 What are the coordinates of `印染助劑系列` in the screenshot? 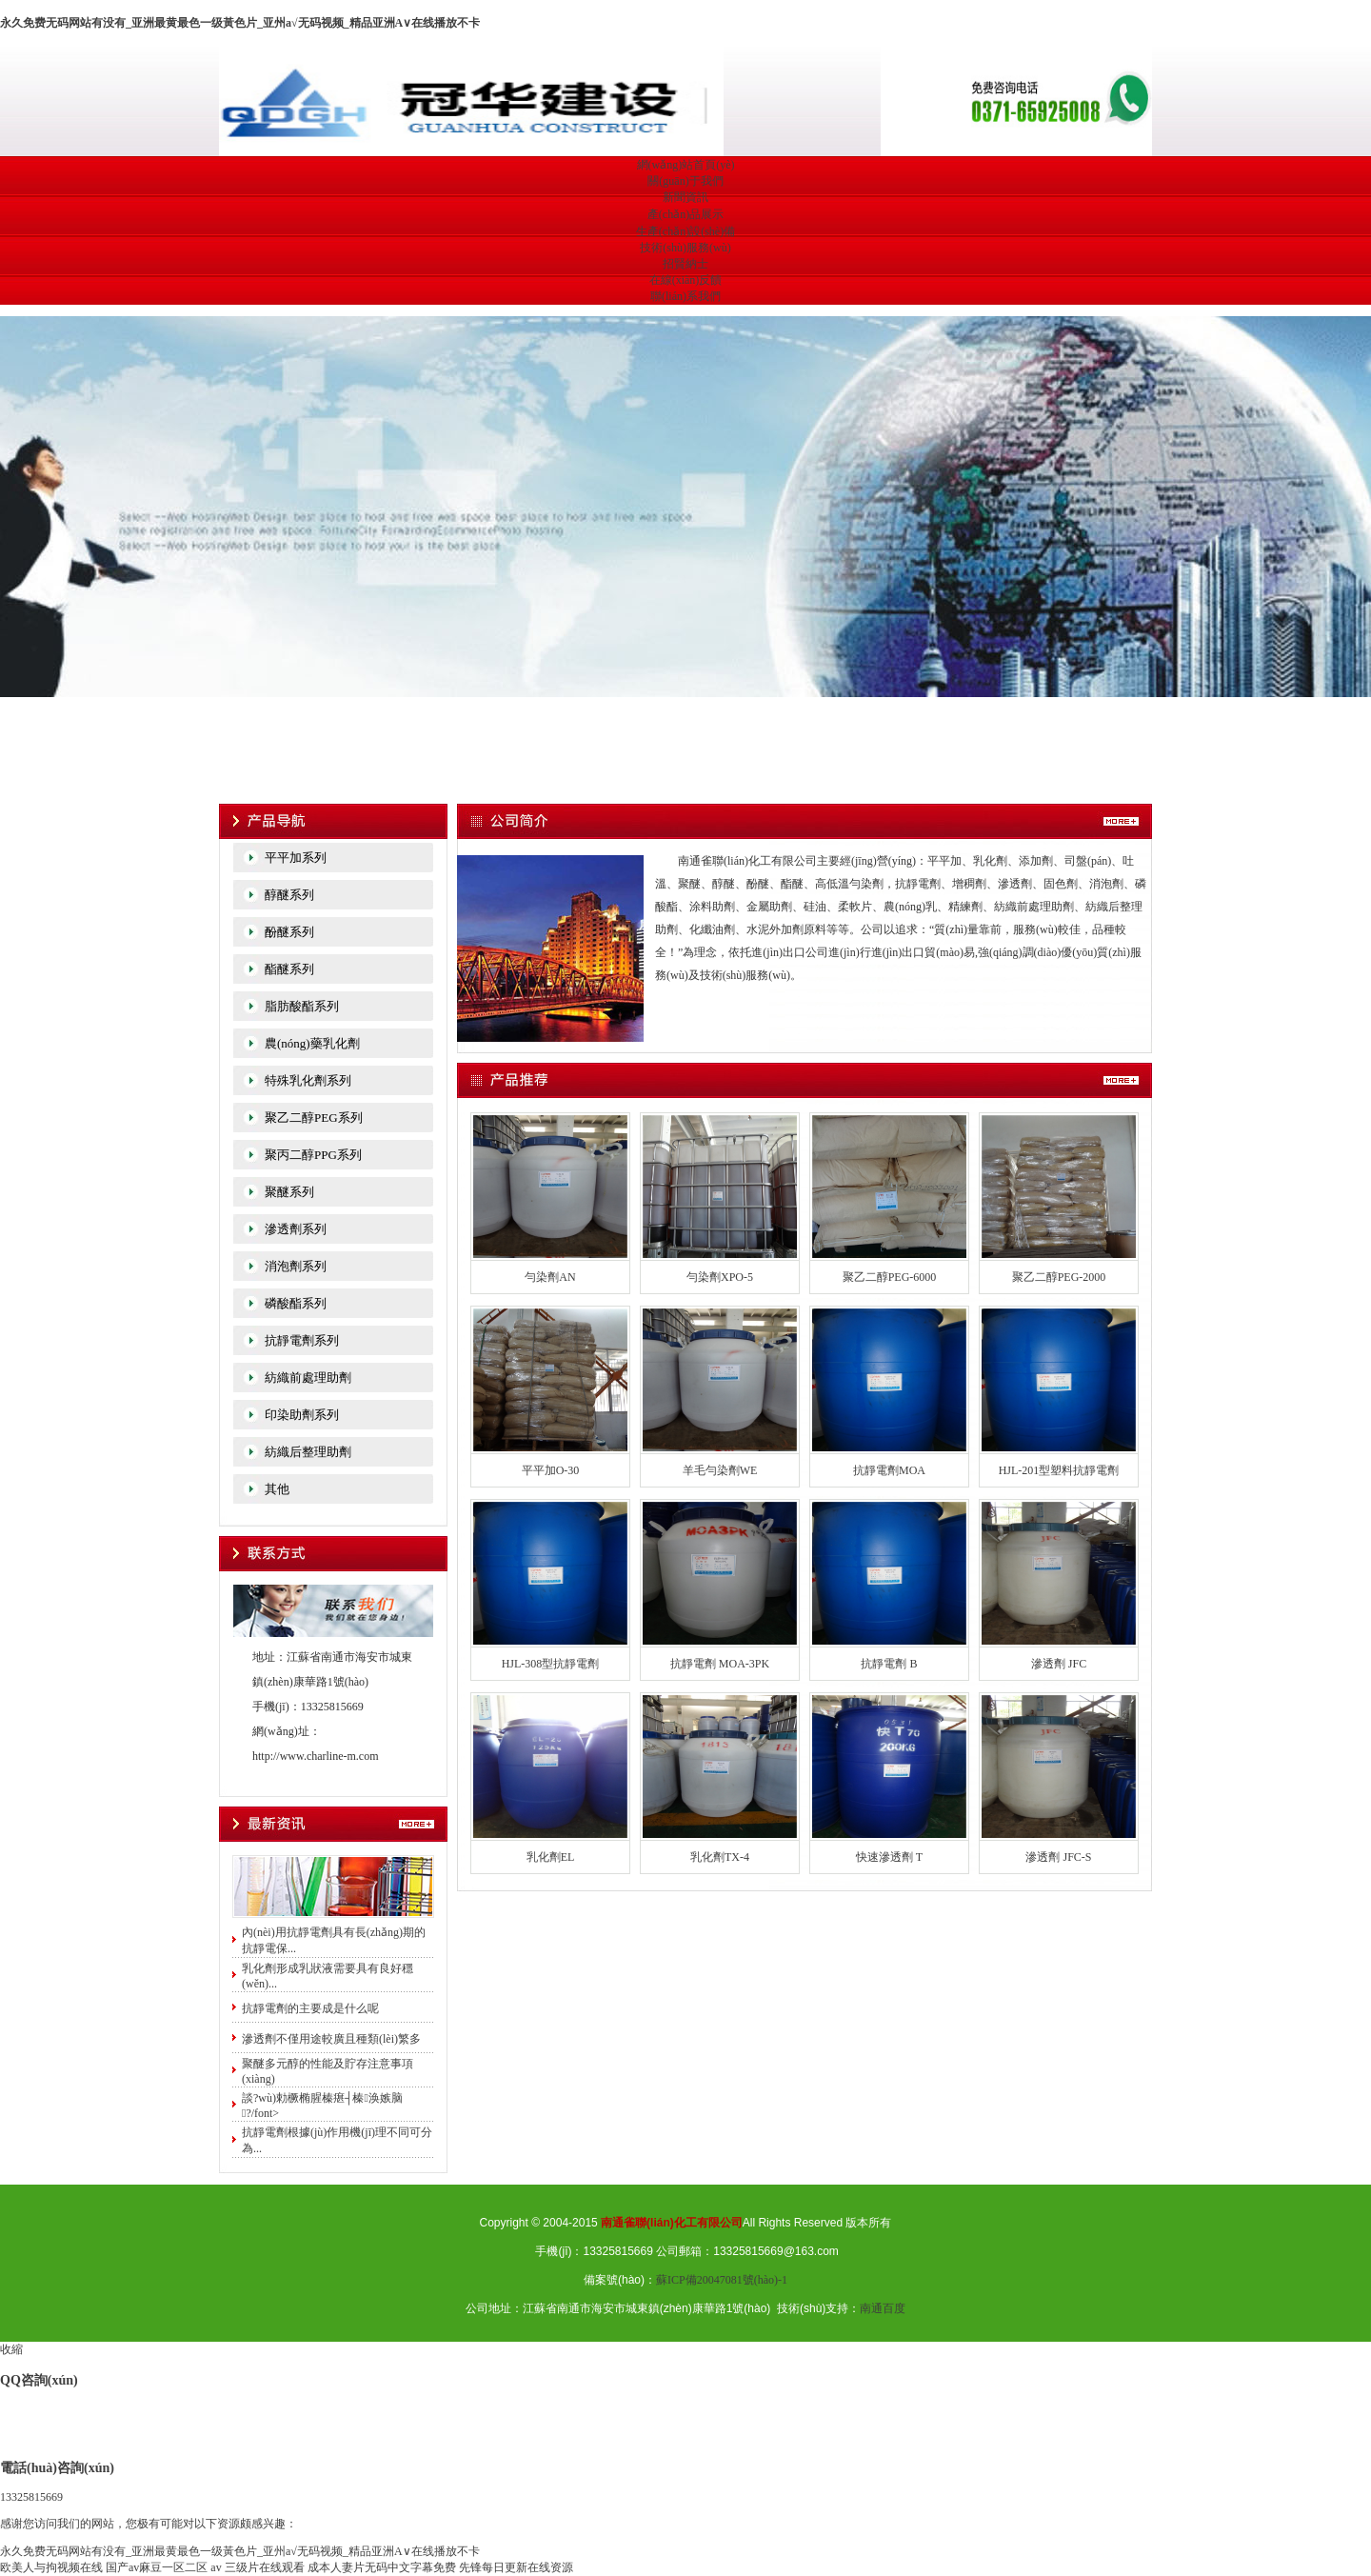 It's located at (302, 1415).